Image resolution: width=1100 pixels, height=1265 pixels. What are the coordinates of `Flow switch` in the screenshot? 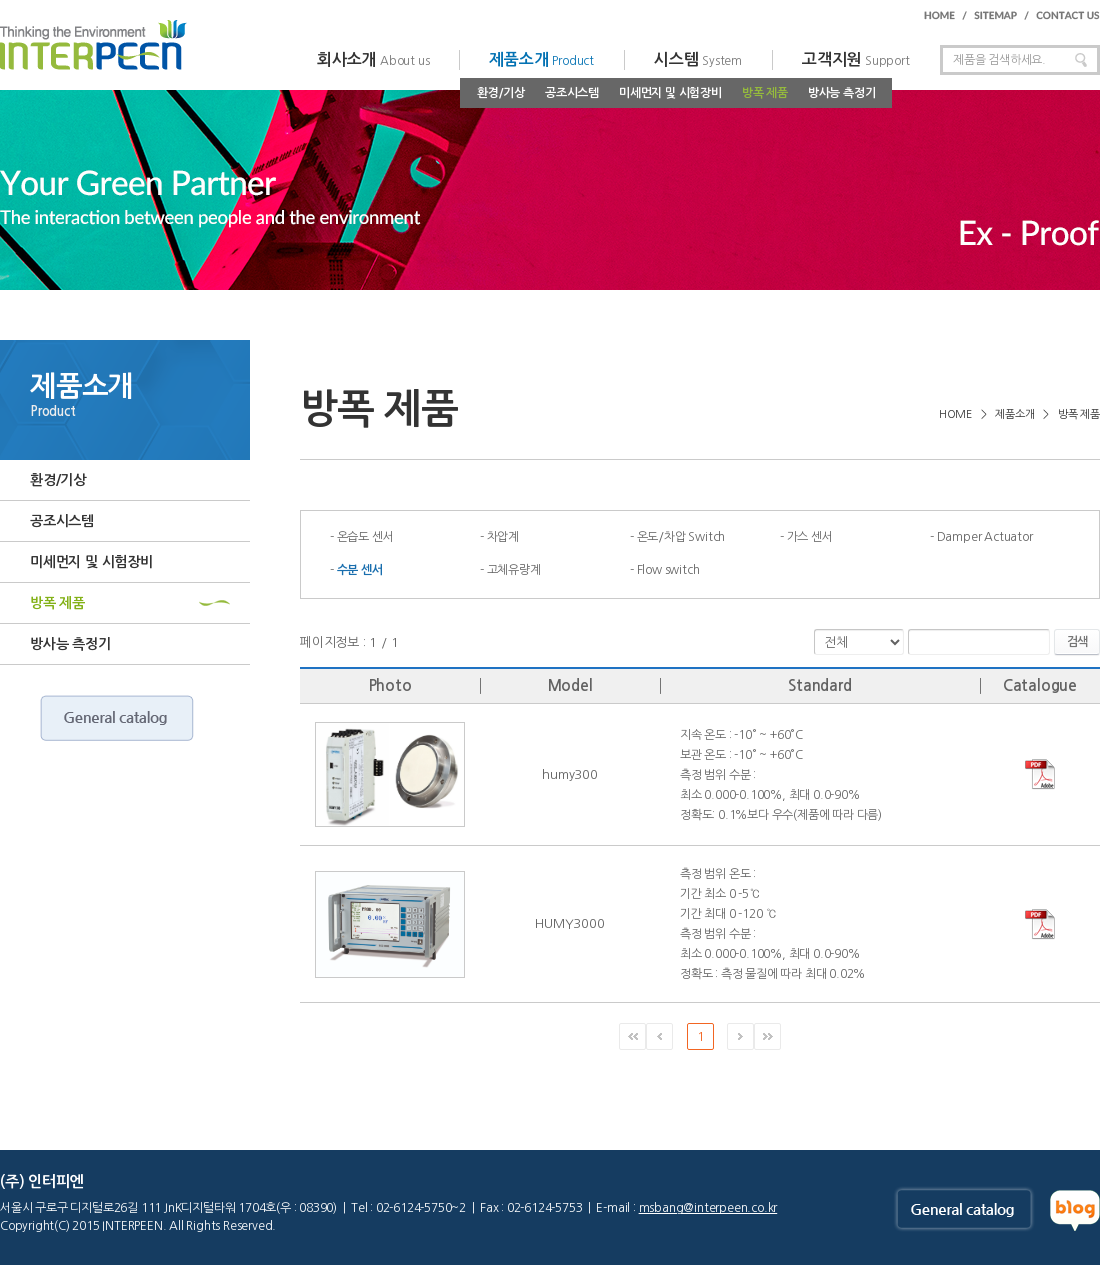 It's located at (668, 570).